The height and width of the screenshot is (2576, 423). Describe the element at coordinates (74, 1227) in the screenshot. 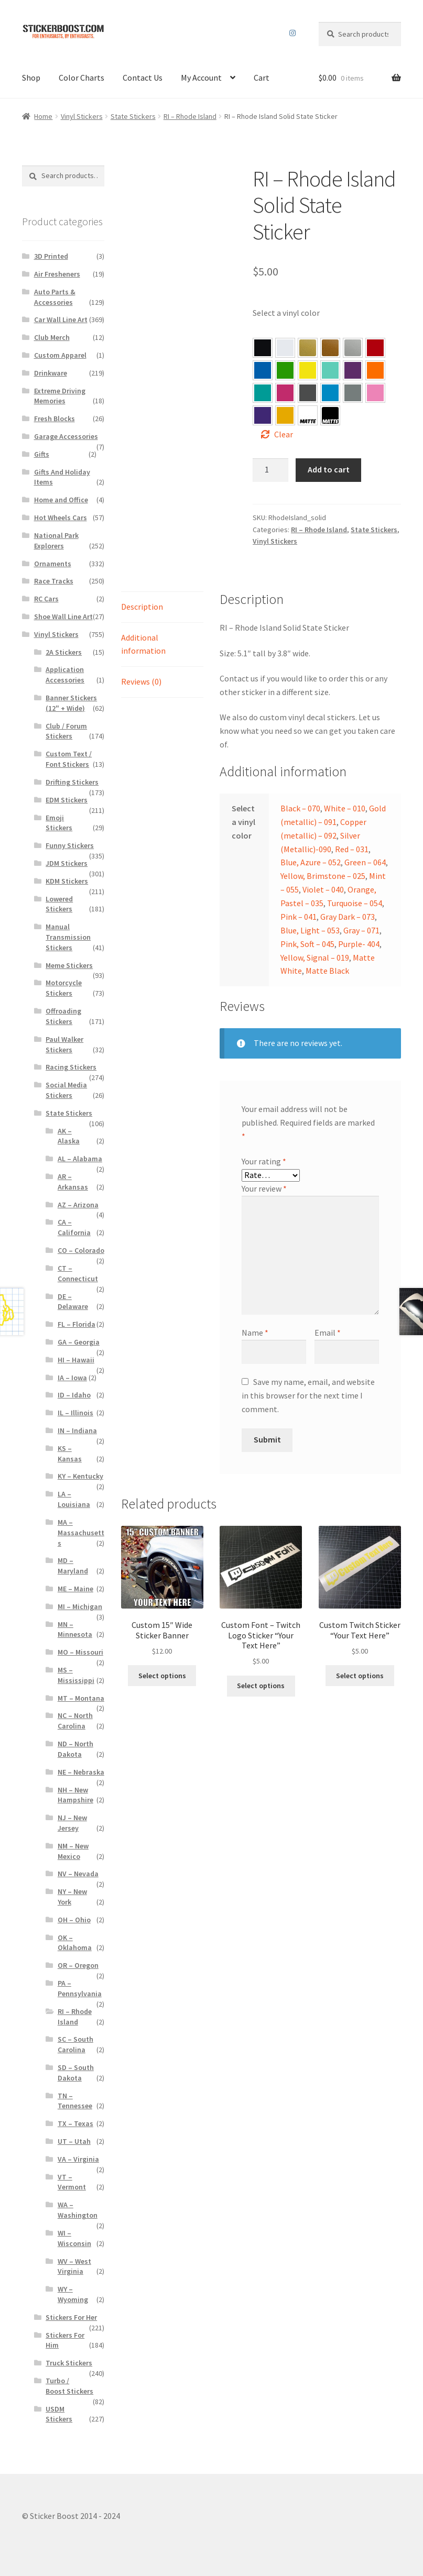

I see `CA – California` at that location.